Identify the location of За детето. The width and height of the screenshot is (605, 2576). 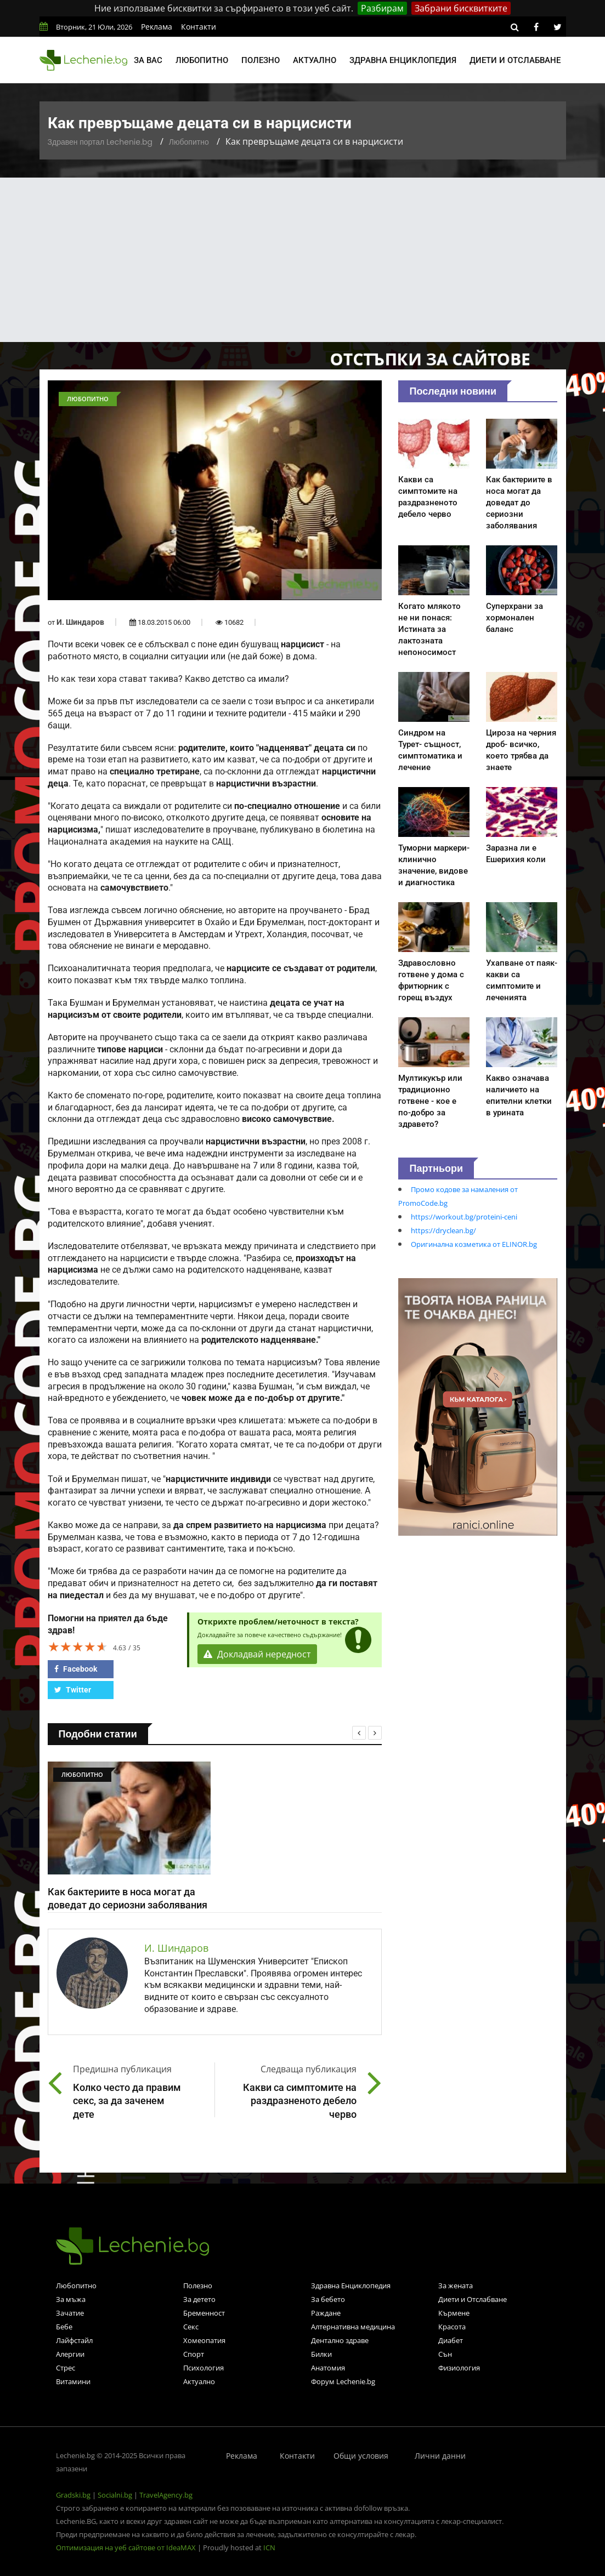
(199, 2299).